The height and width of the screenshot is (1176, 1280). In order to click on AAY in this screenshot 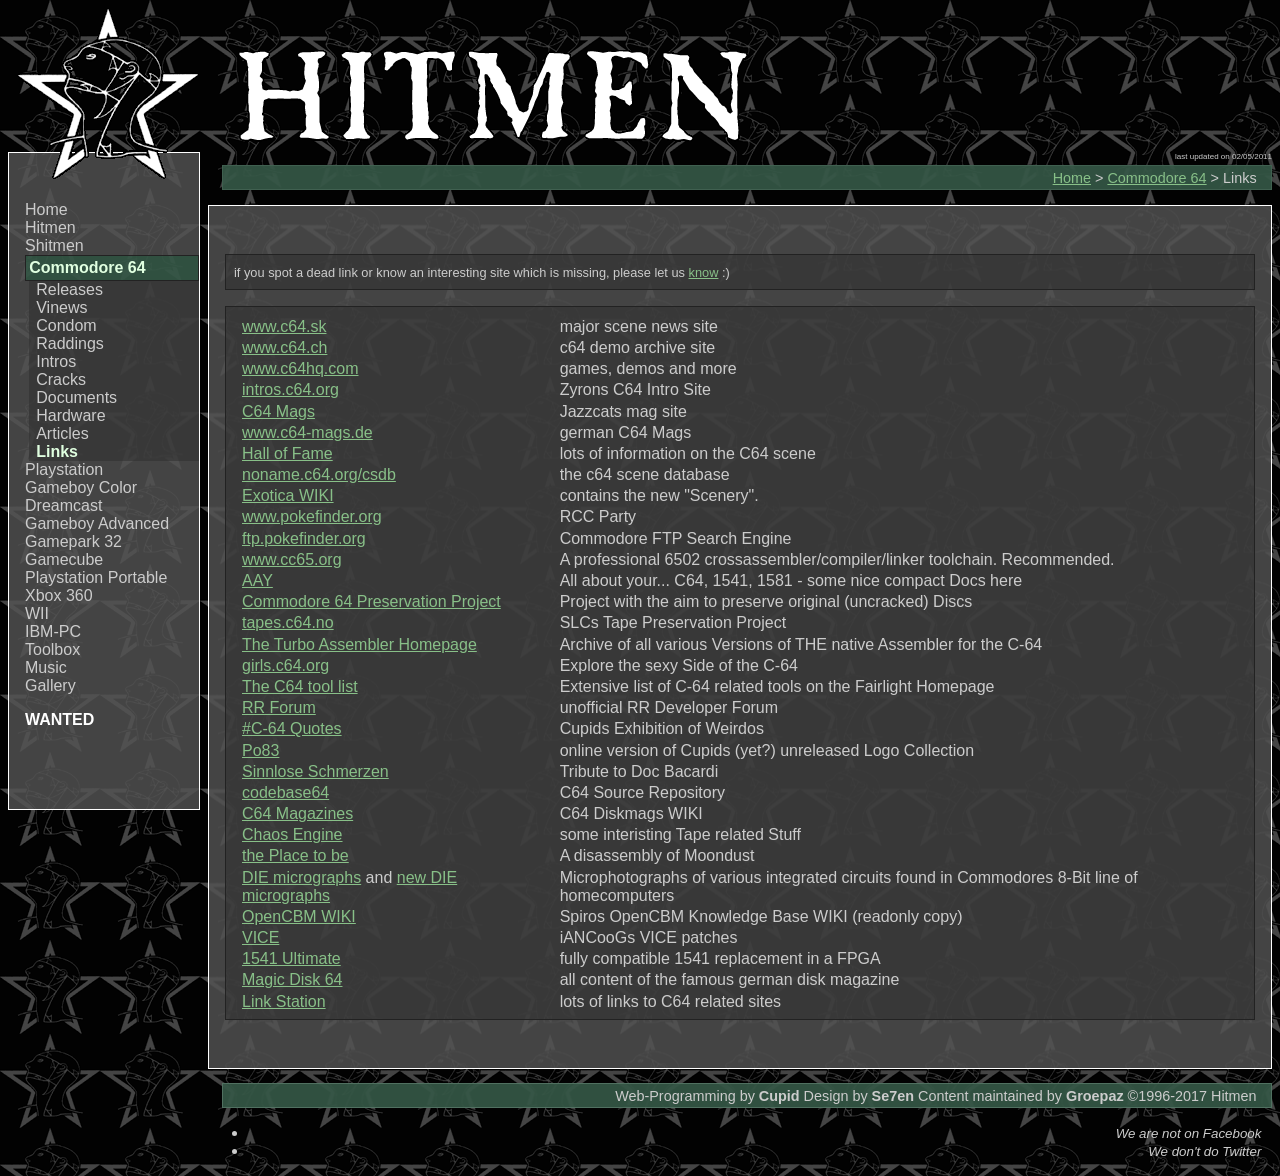, I will do `click(257, 580)`.